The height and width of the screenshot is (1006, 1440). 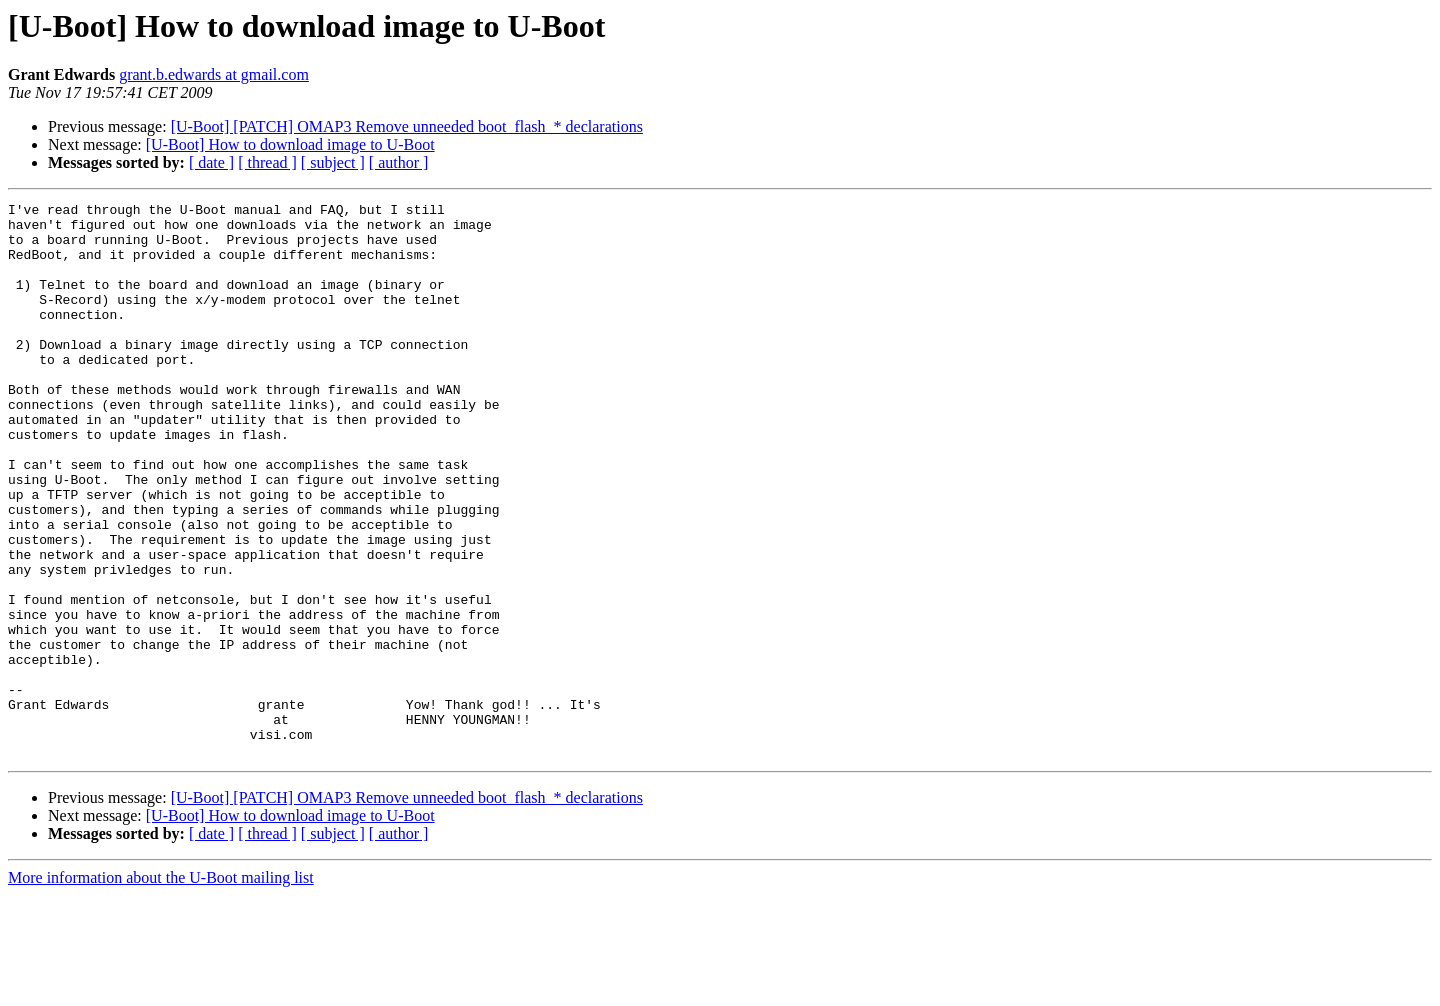 I want to click on [U-Boot] How to download image to U-Boot, so click(x=290, y=144).